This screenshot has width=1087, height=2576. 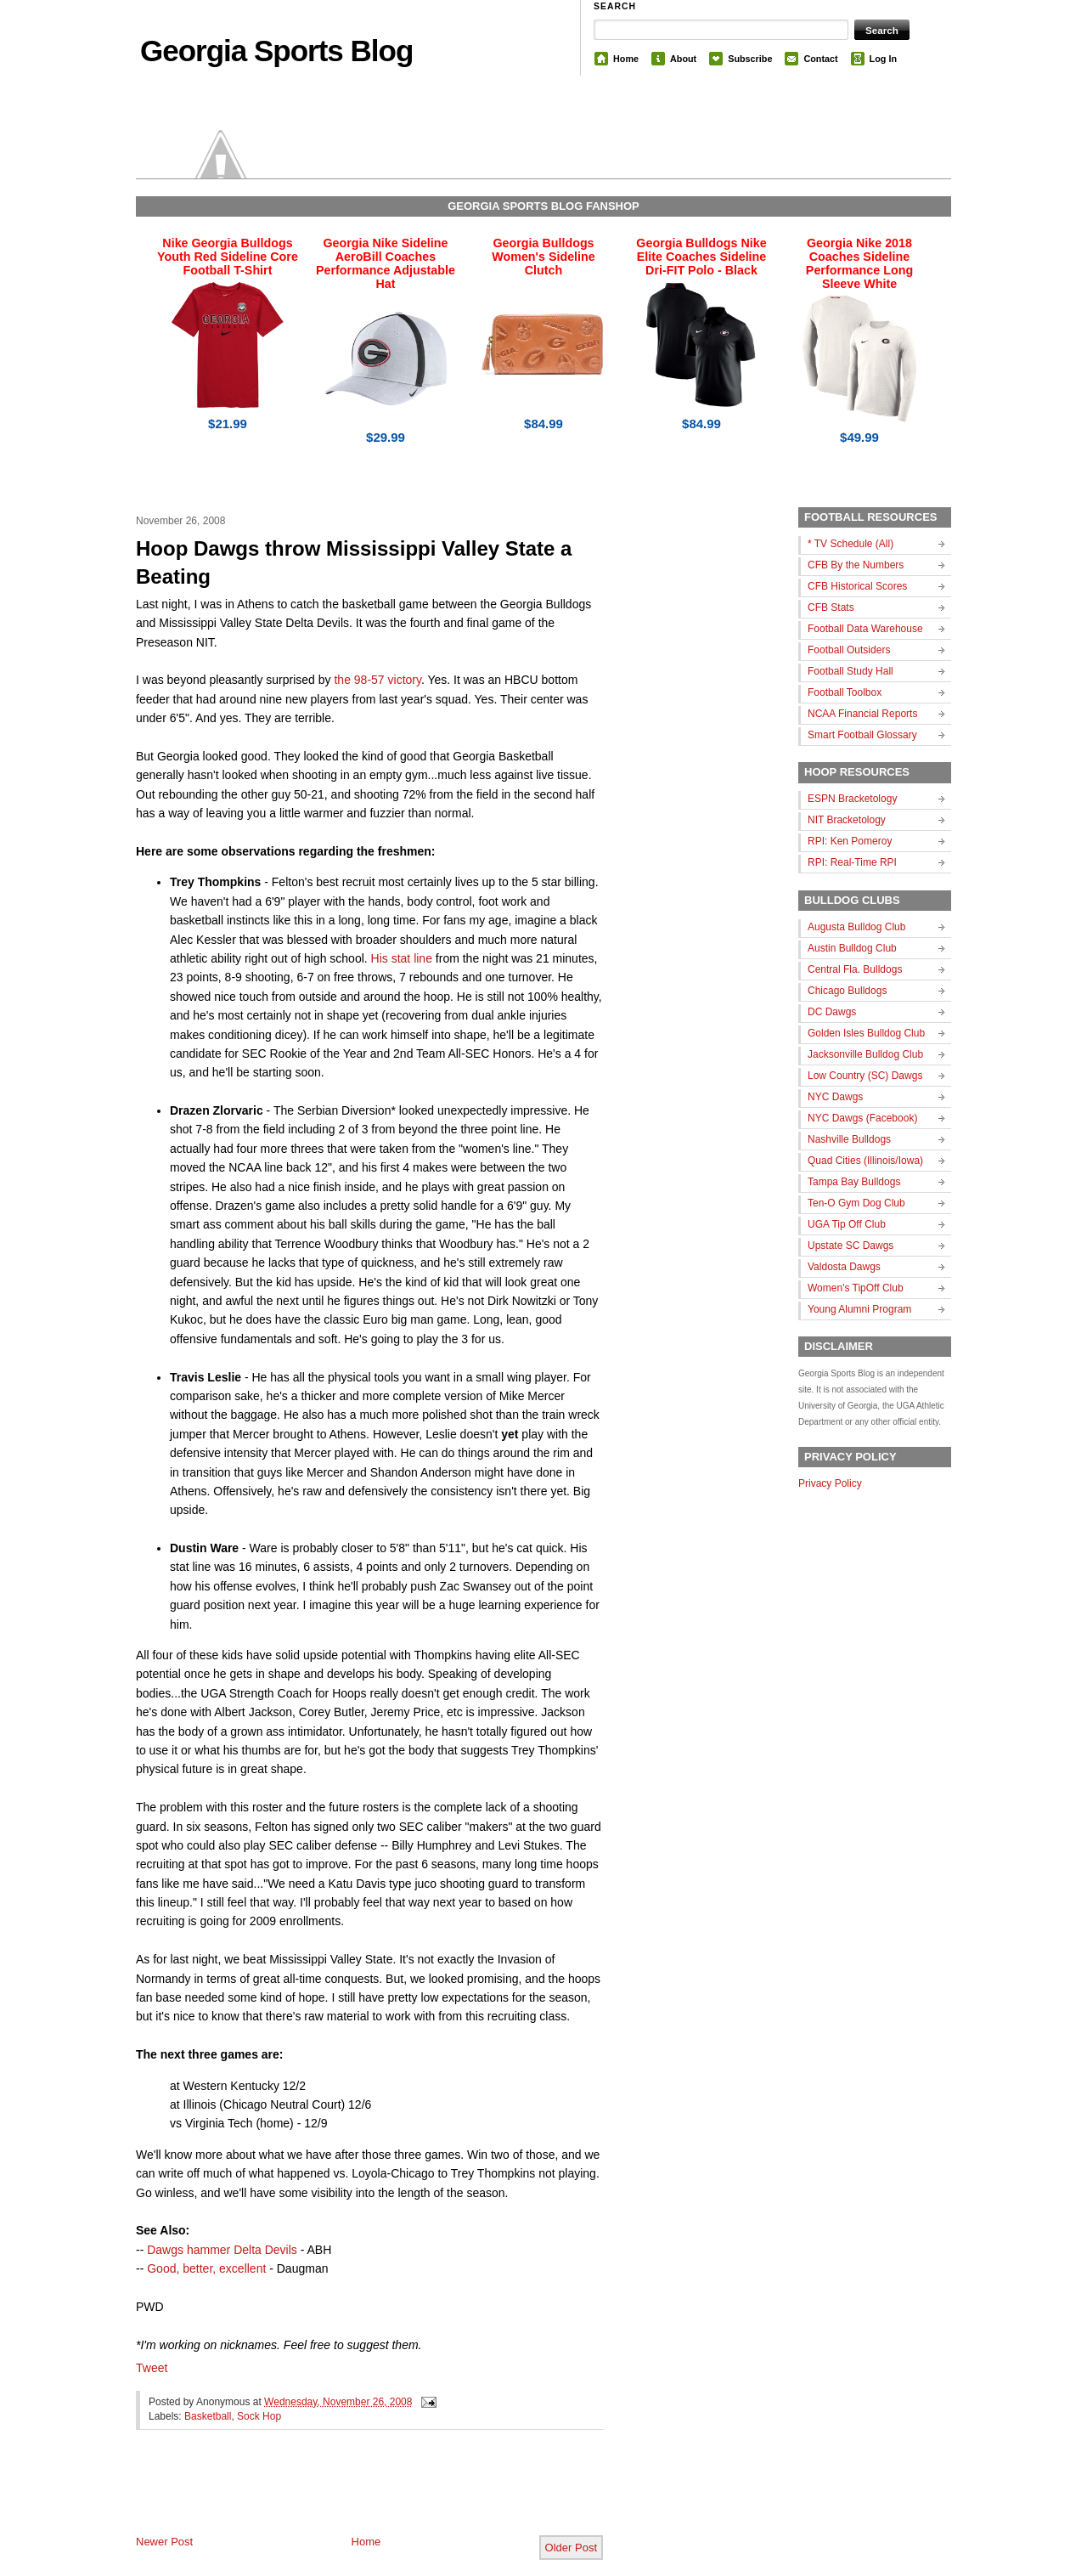 I want to click on Upstate SC Dawgs, so click(x=850, y=1245).